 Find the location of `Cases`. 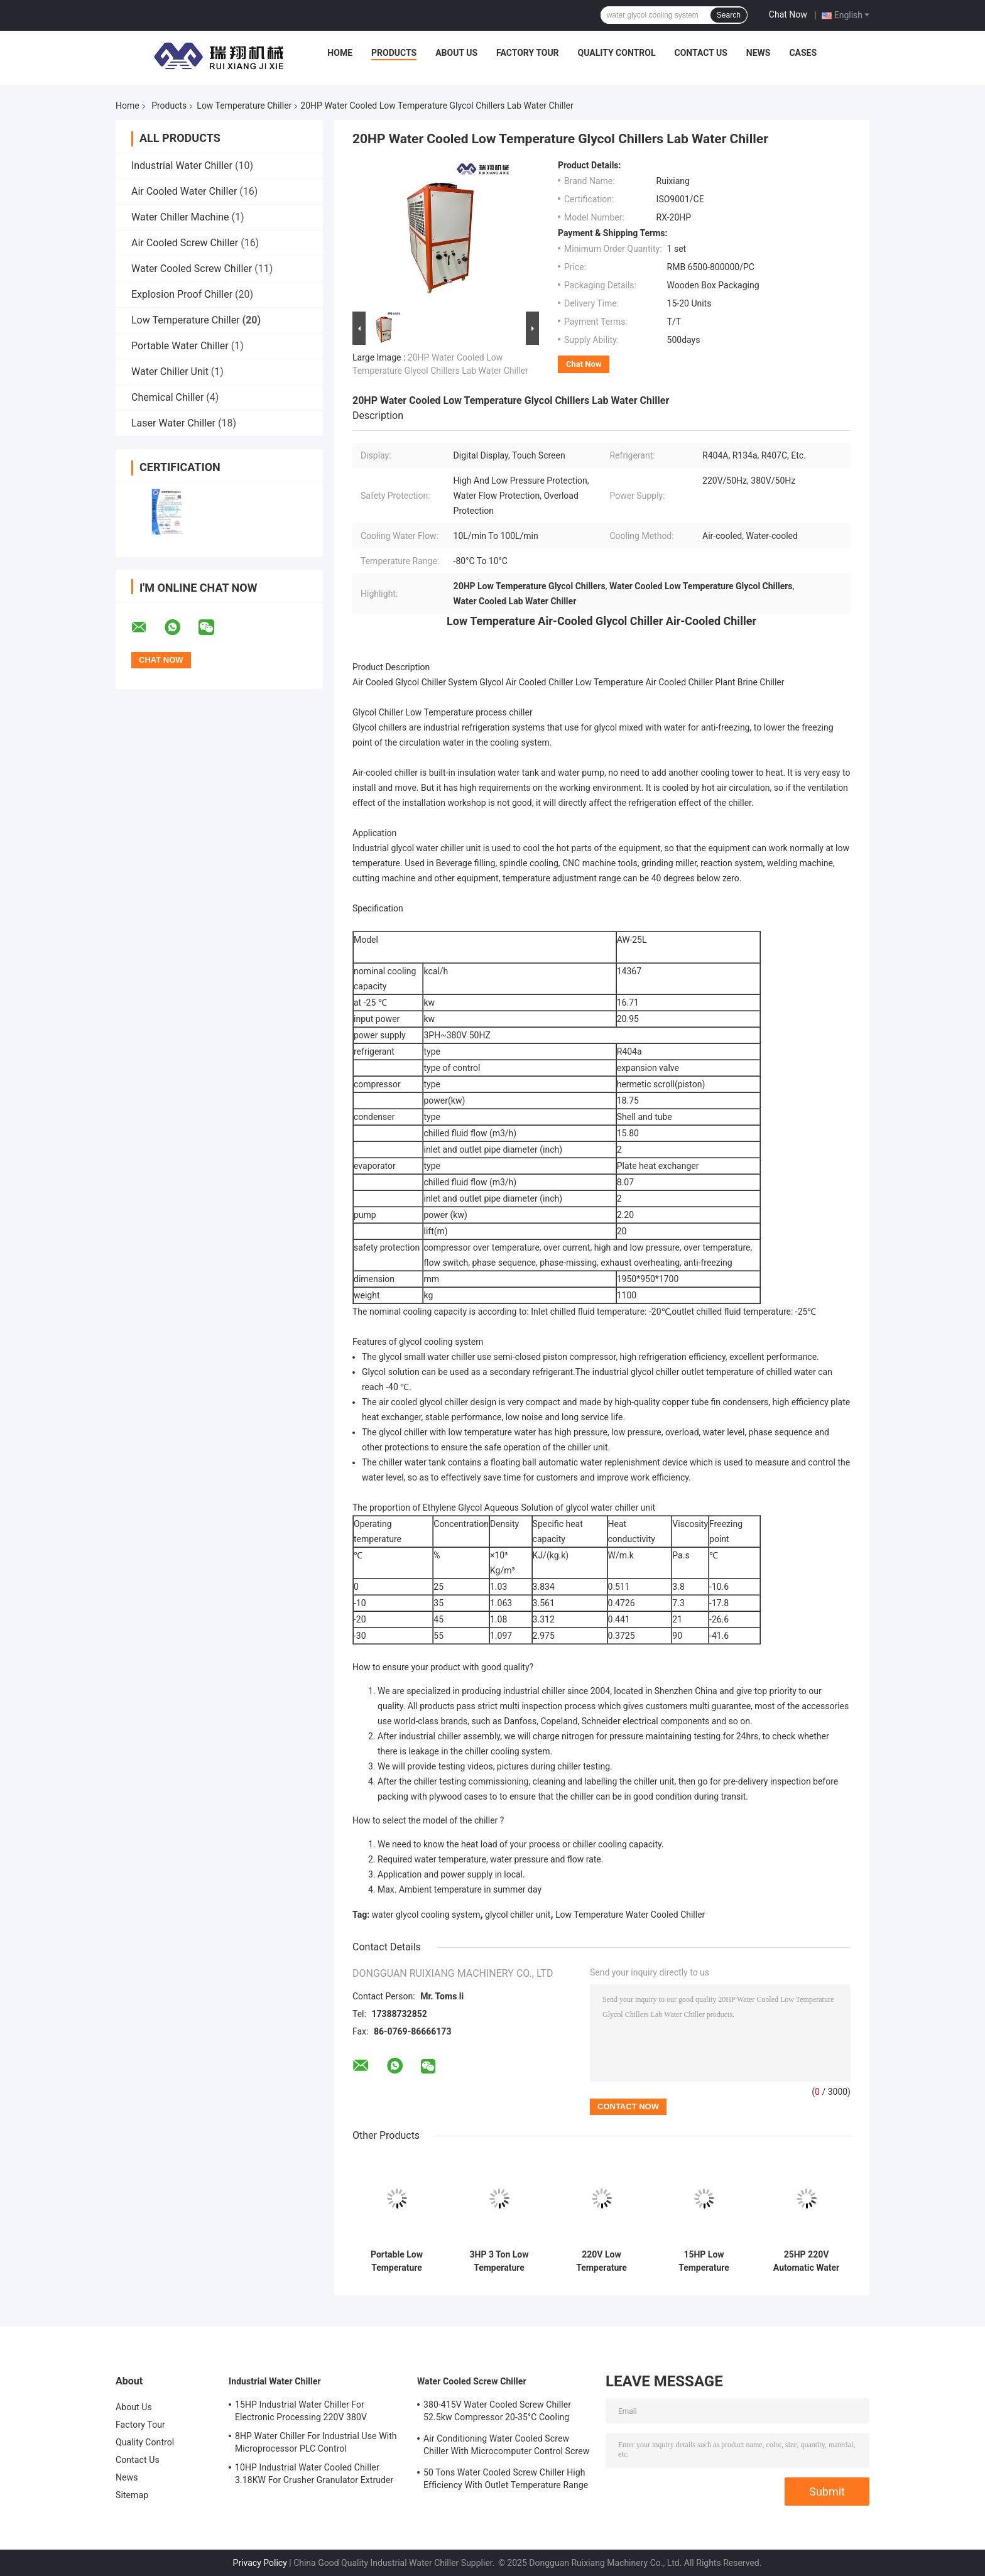

Cases is located at coordinates (803, 53).